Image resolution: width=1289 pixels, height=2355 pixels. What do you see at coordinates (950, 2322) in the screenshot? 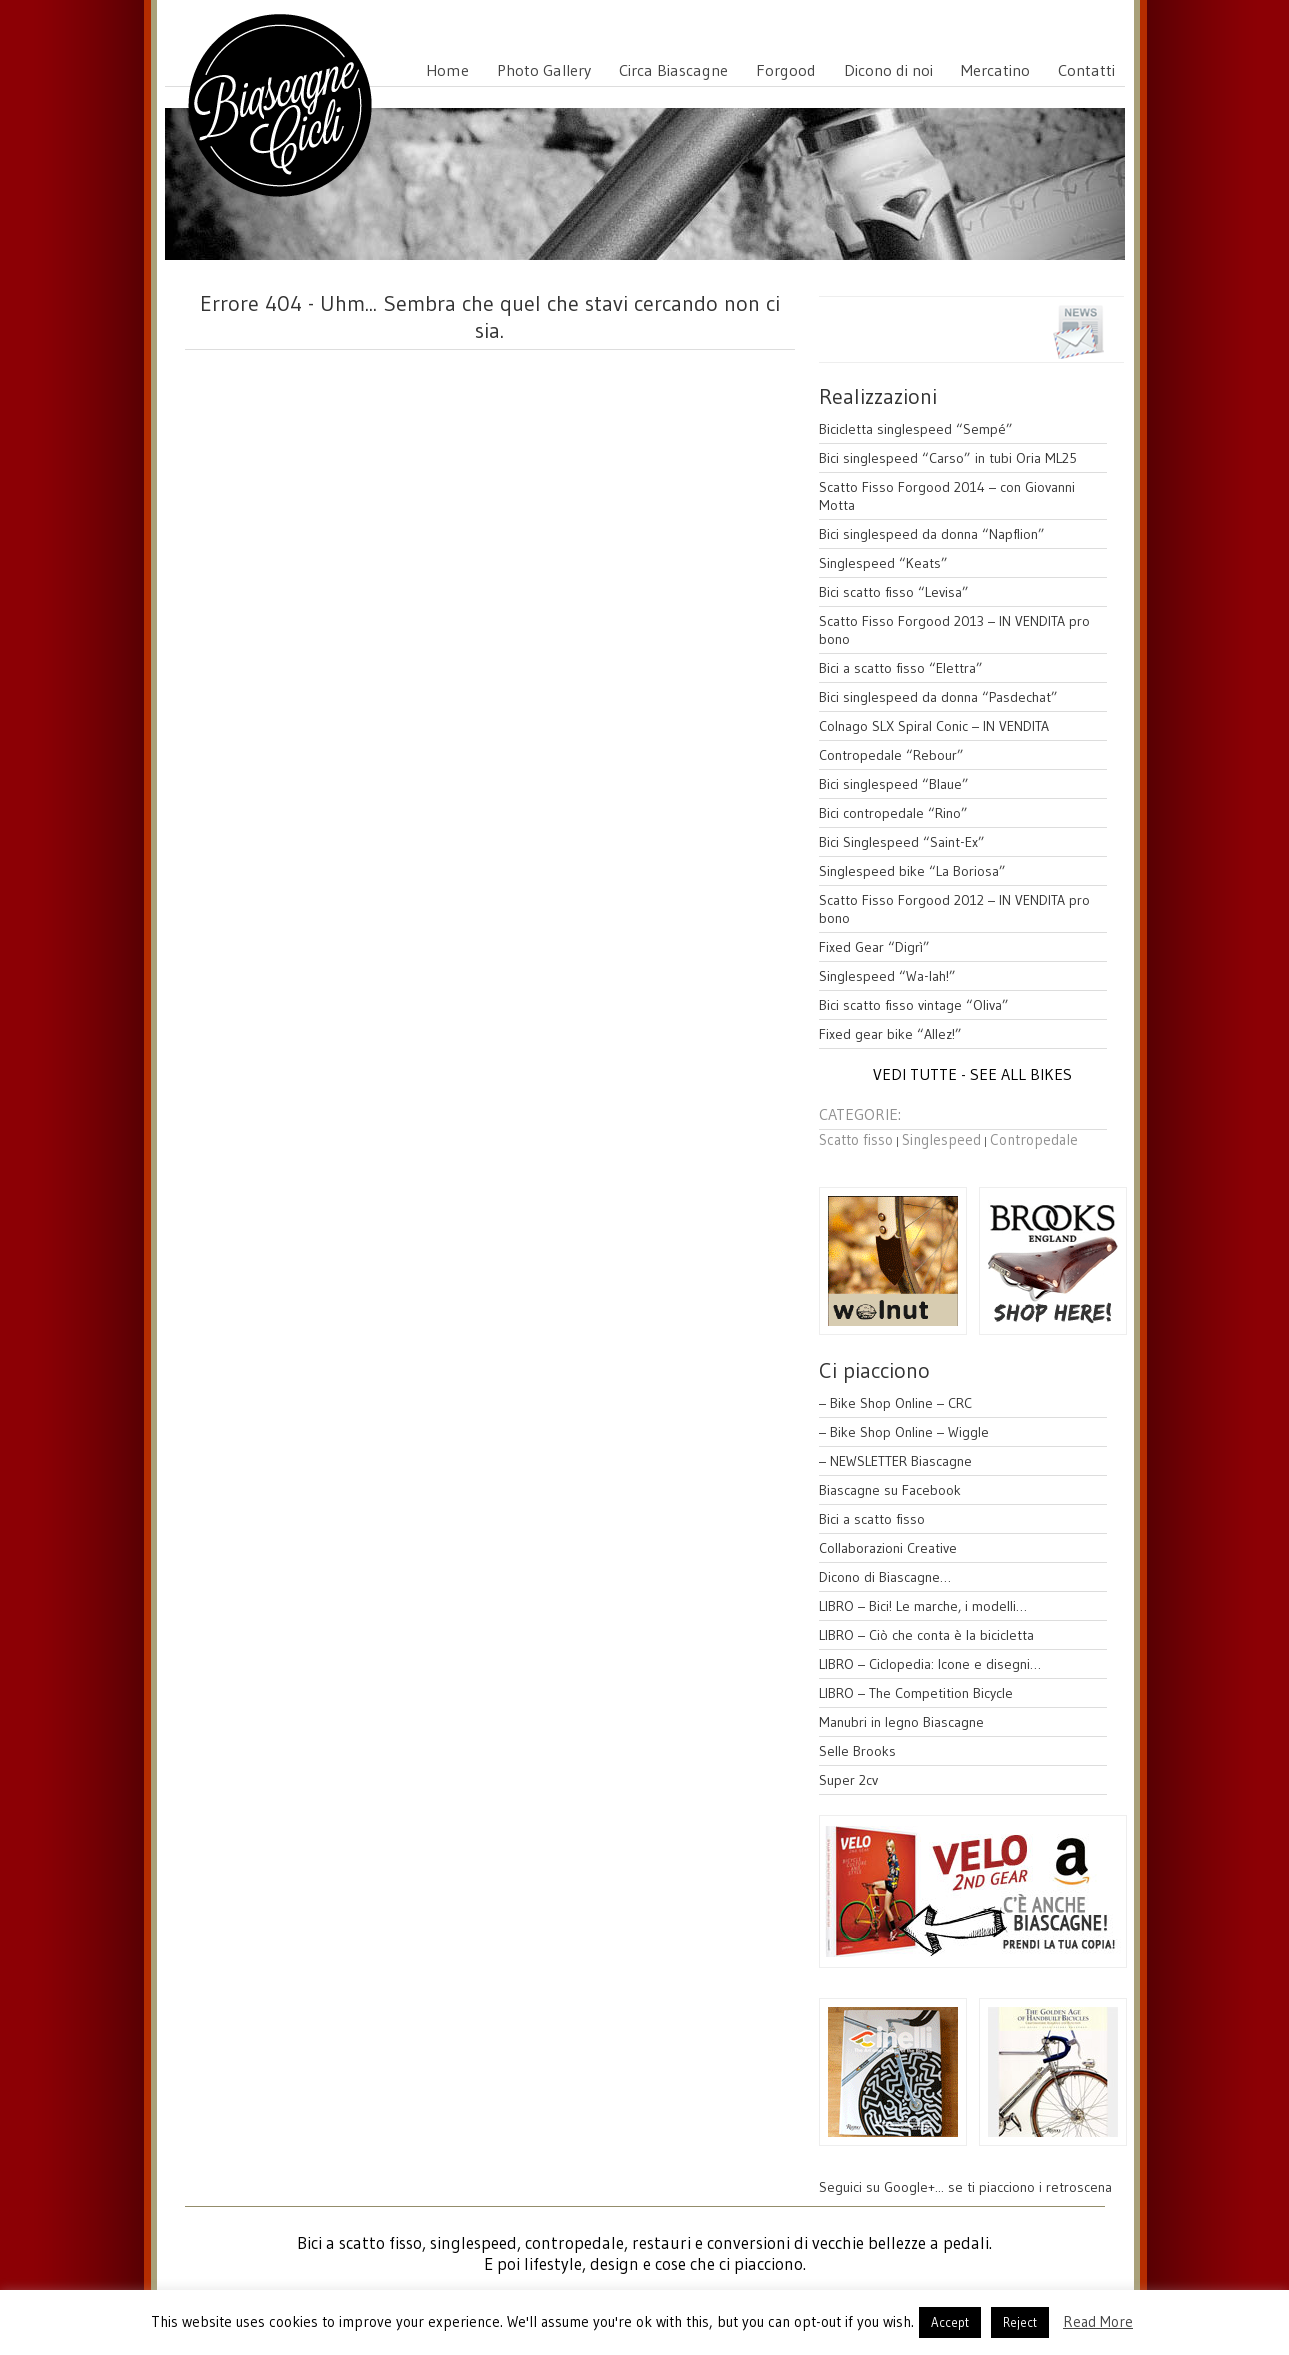
I see `Accept [button]` at bounding box center [950, 2322].